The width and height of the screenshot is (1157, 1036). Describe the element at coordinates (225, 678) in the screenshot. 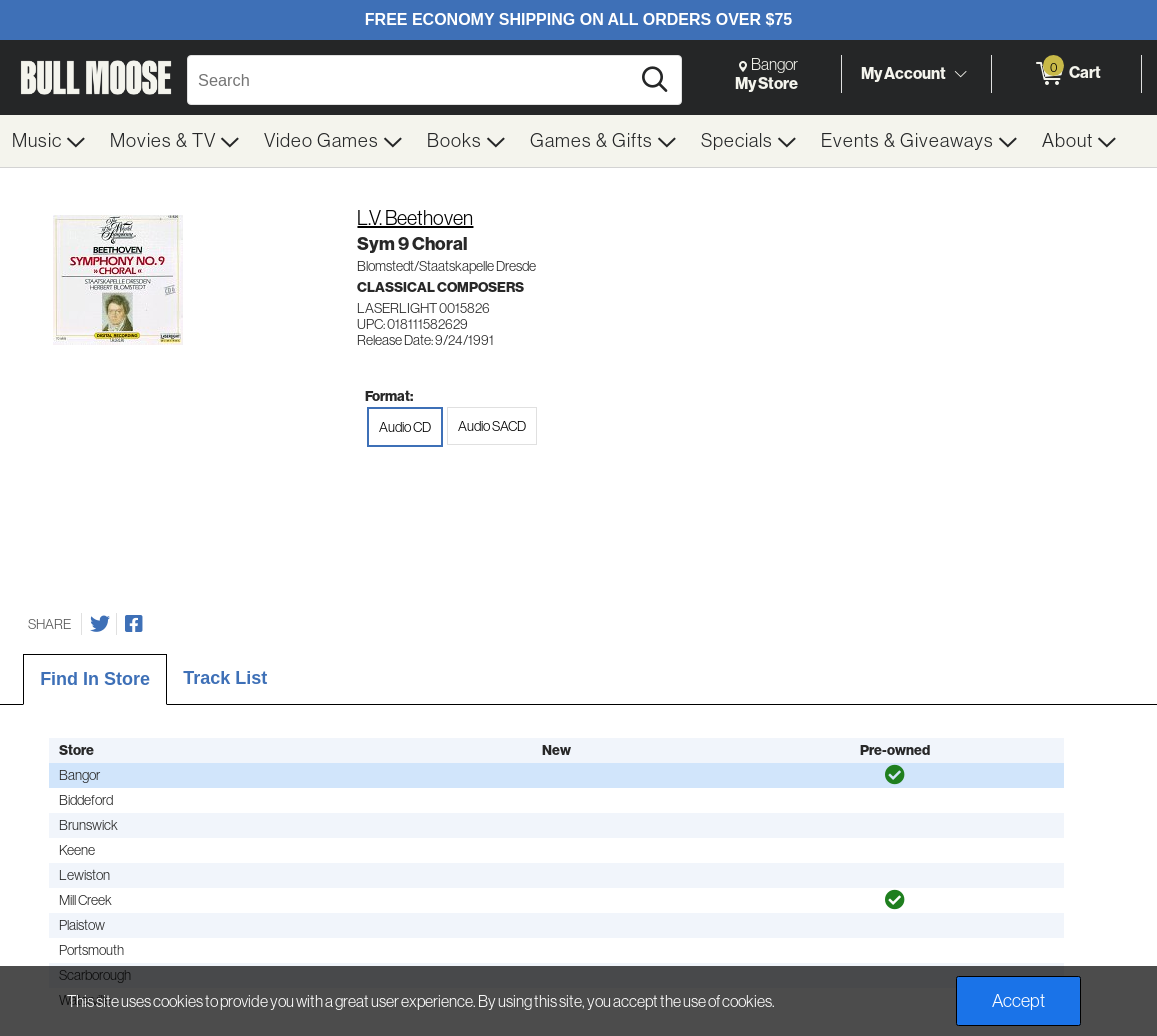

I see `Track List [tab]` at that location.